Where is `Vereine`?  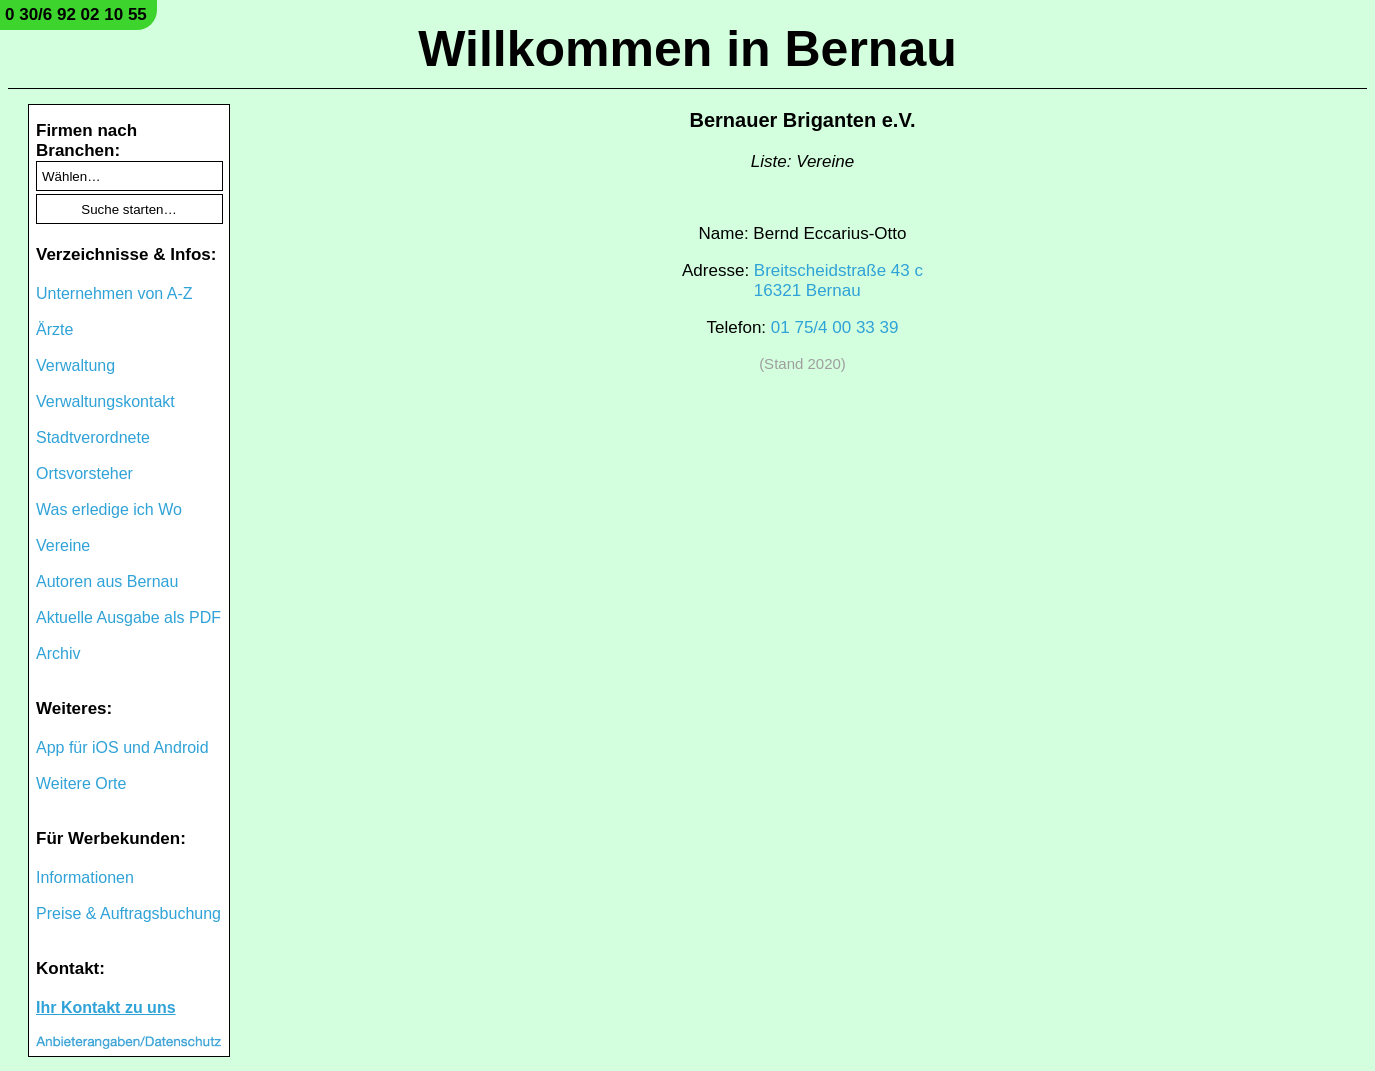
Vereine is located at coordinates (63, 545).